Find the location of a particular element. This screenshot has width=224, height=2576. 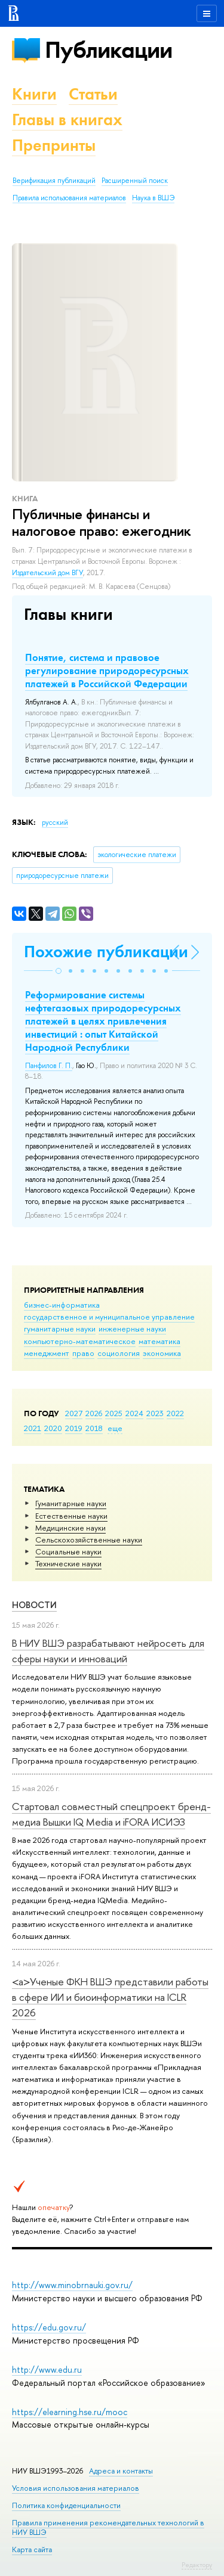

Сельскохозяйственные науки is located at coordinates (88, 1539).